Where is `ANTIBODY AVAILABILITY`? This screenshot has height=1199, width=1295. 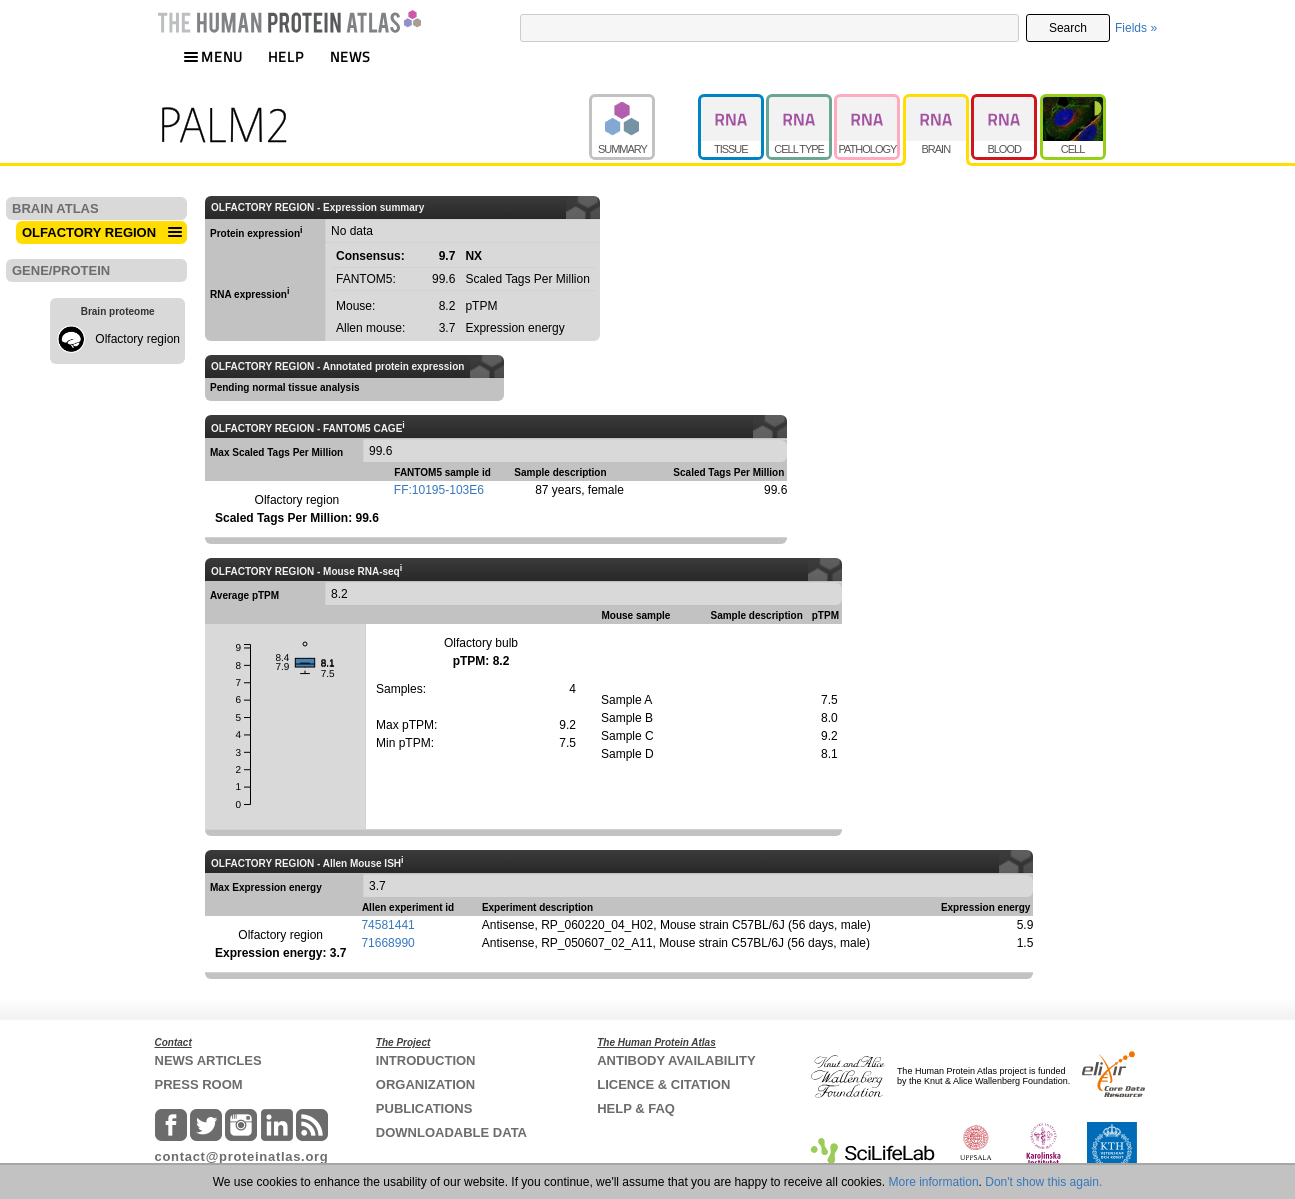 ANTIBODY AVAILABILITY is located at coordinates (676, 1060).